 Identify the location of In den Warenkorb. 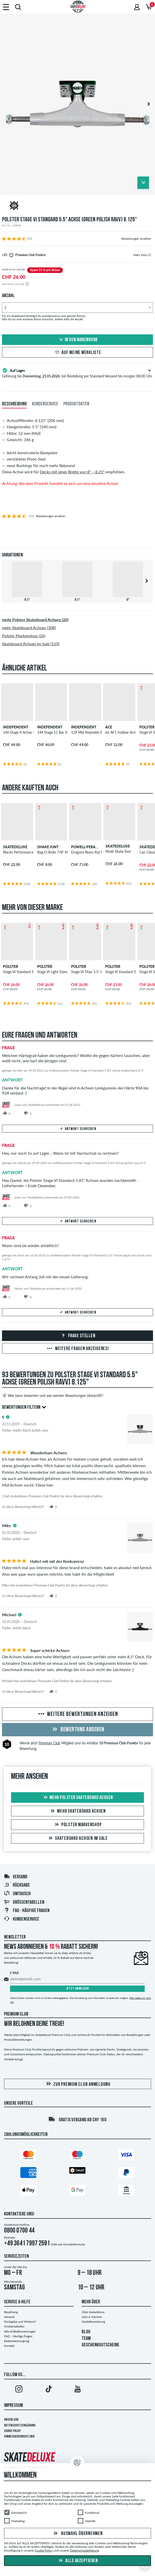
(78, 339).